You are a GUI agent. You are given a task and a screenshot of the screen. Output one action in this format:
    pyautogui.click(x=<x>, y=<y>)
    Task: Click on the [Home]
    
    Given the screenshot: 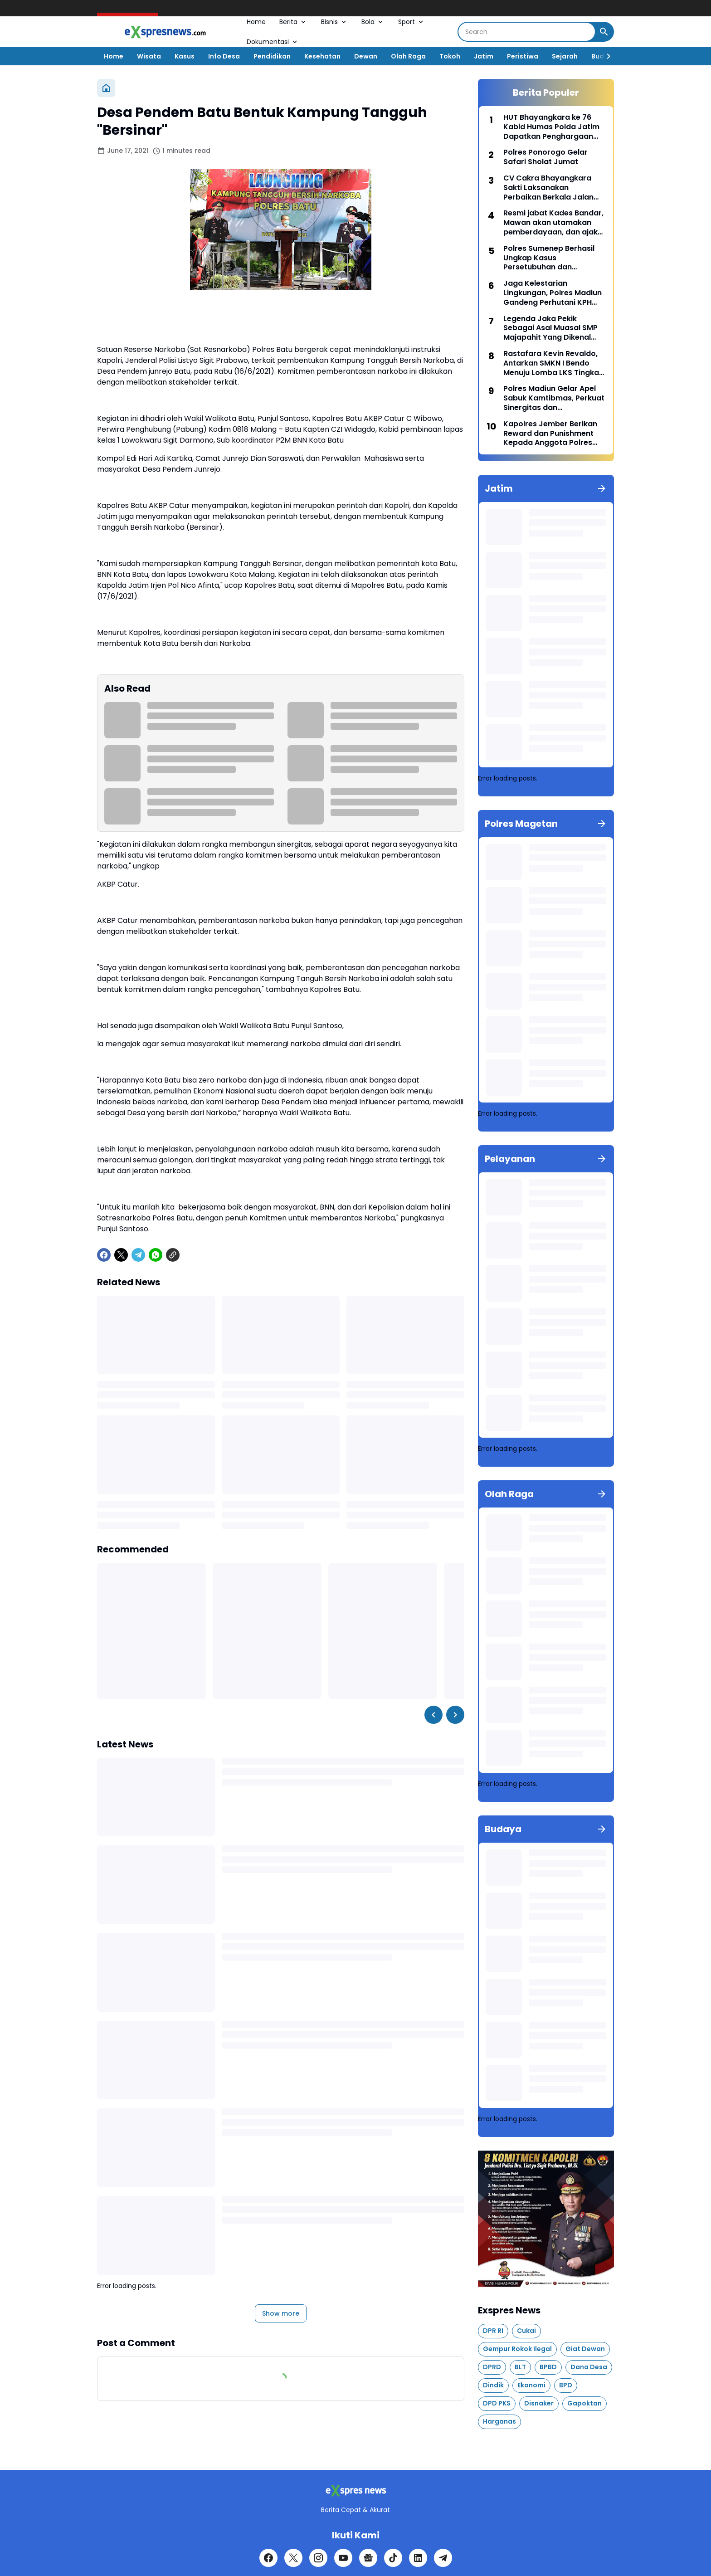 What is the action you would take?
    pyautogui.click(x=106, y=88)
    